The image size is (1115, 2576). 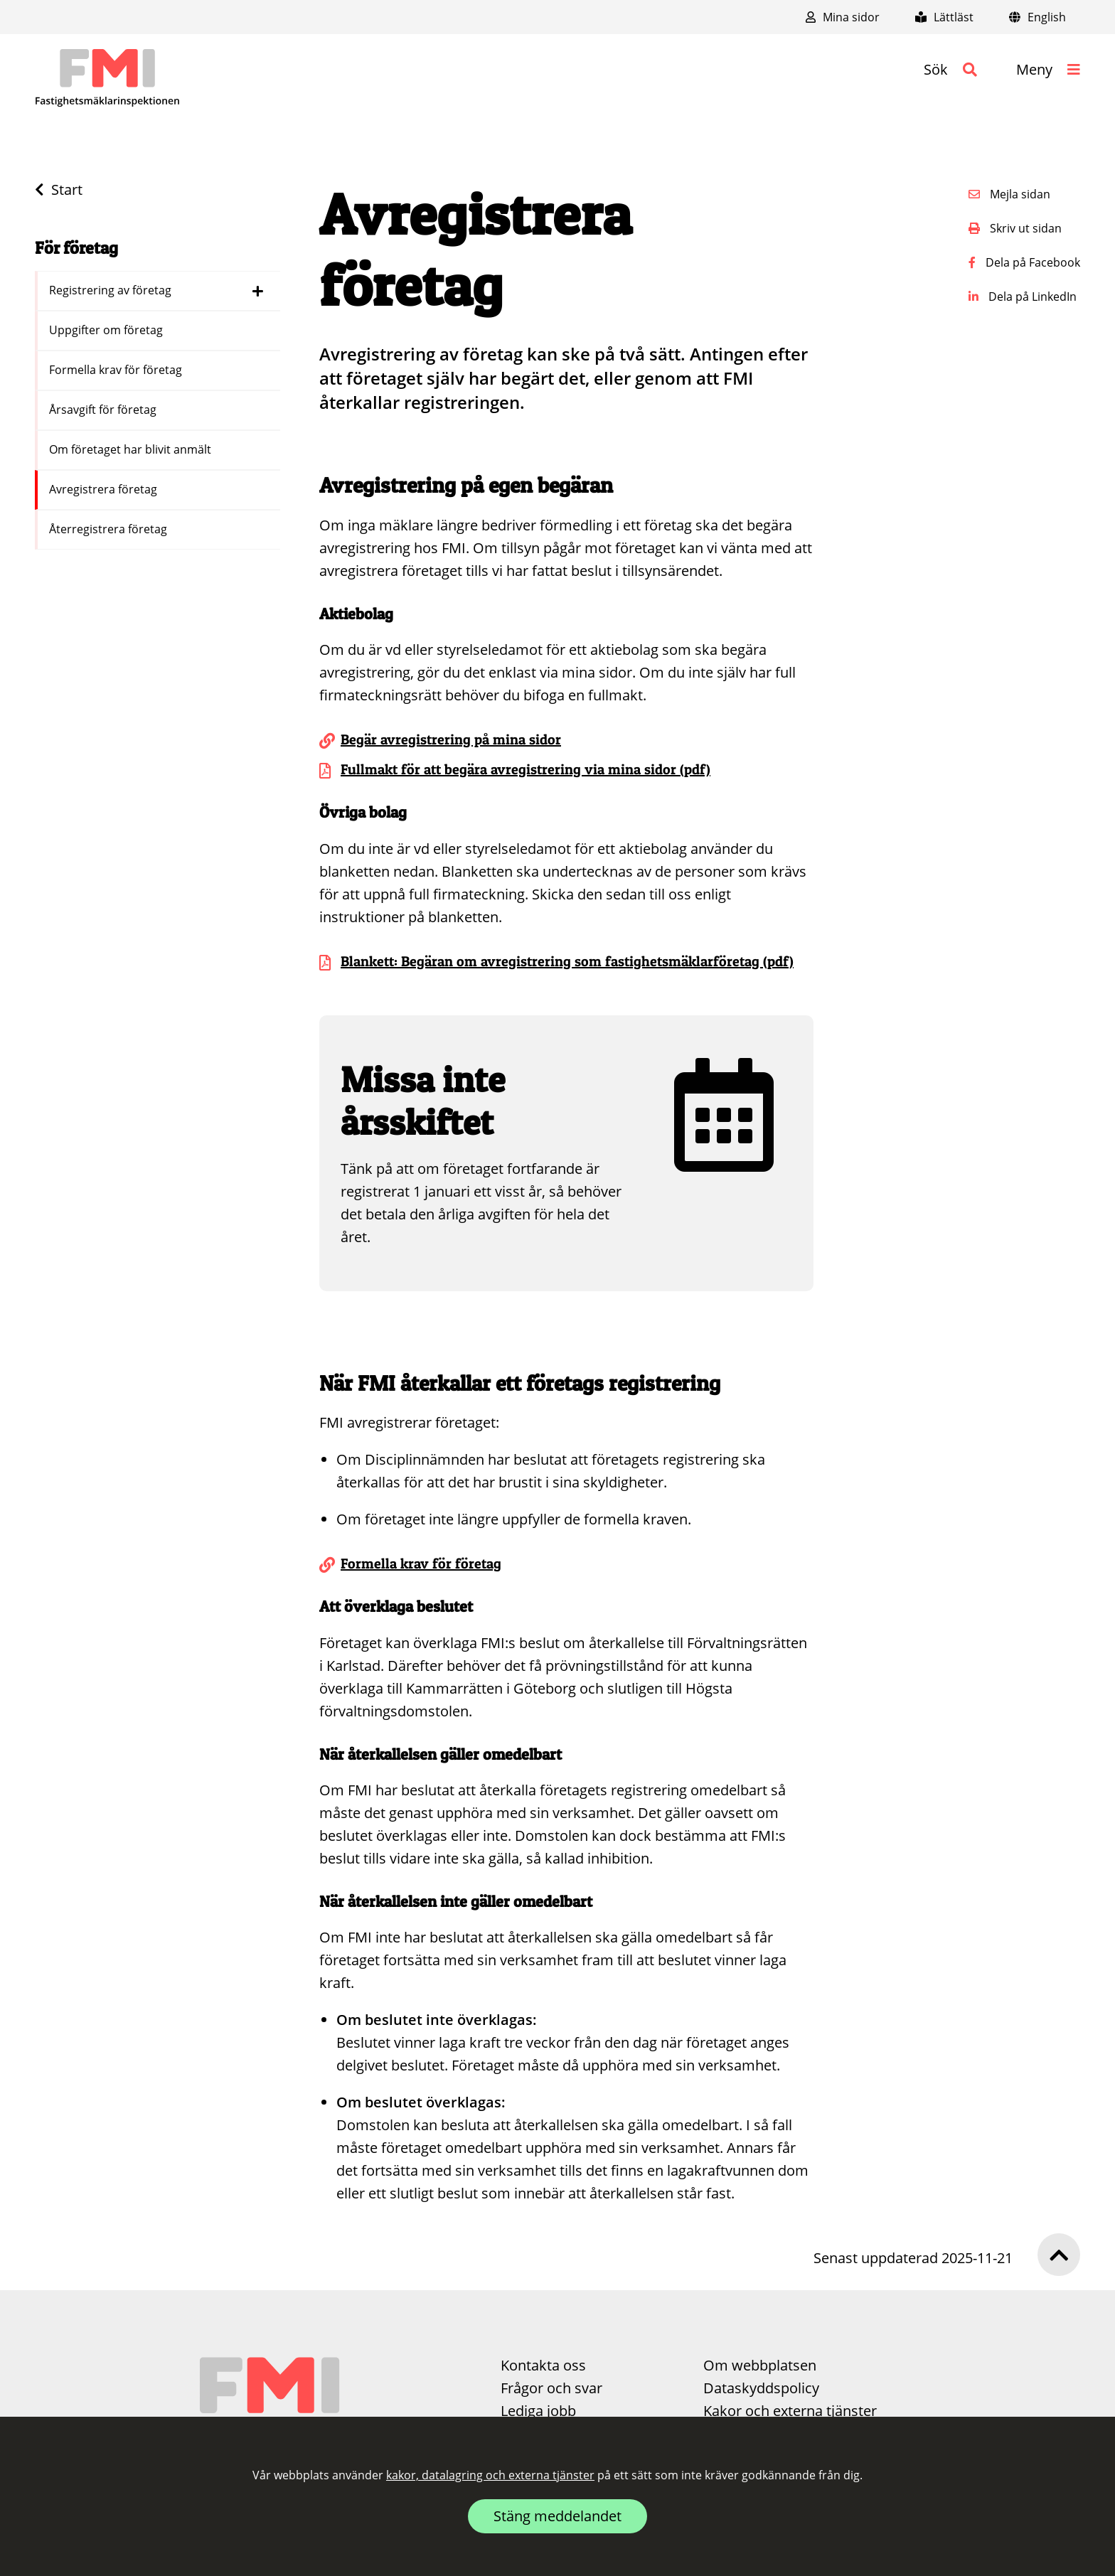 I want to click on Kontakta oss, so click(x=543, y=2365).